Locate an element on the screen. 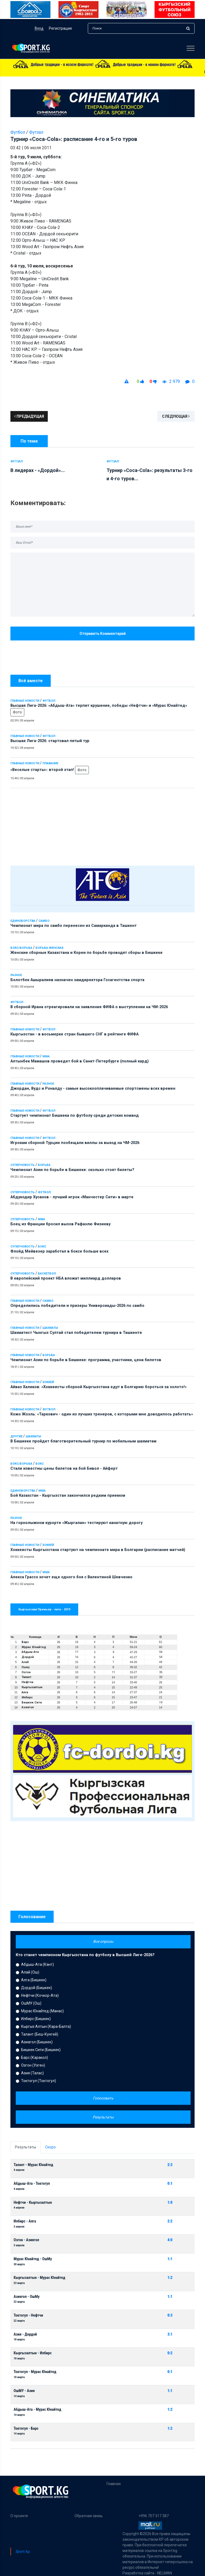 This screenshot has width=205, height=2576. Фото is located at coordinates (17, 712).